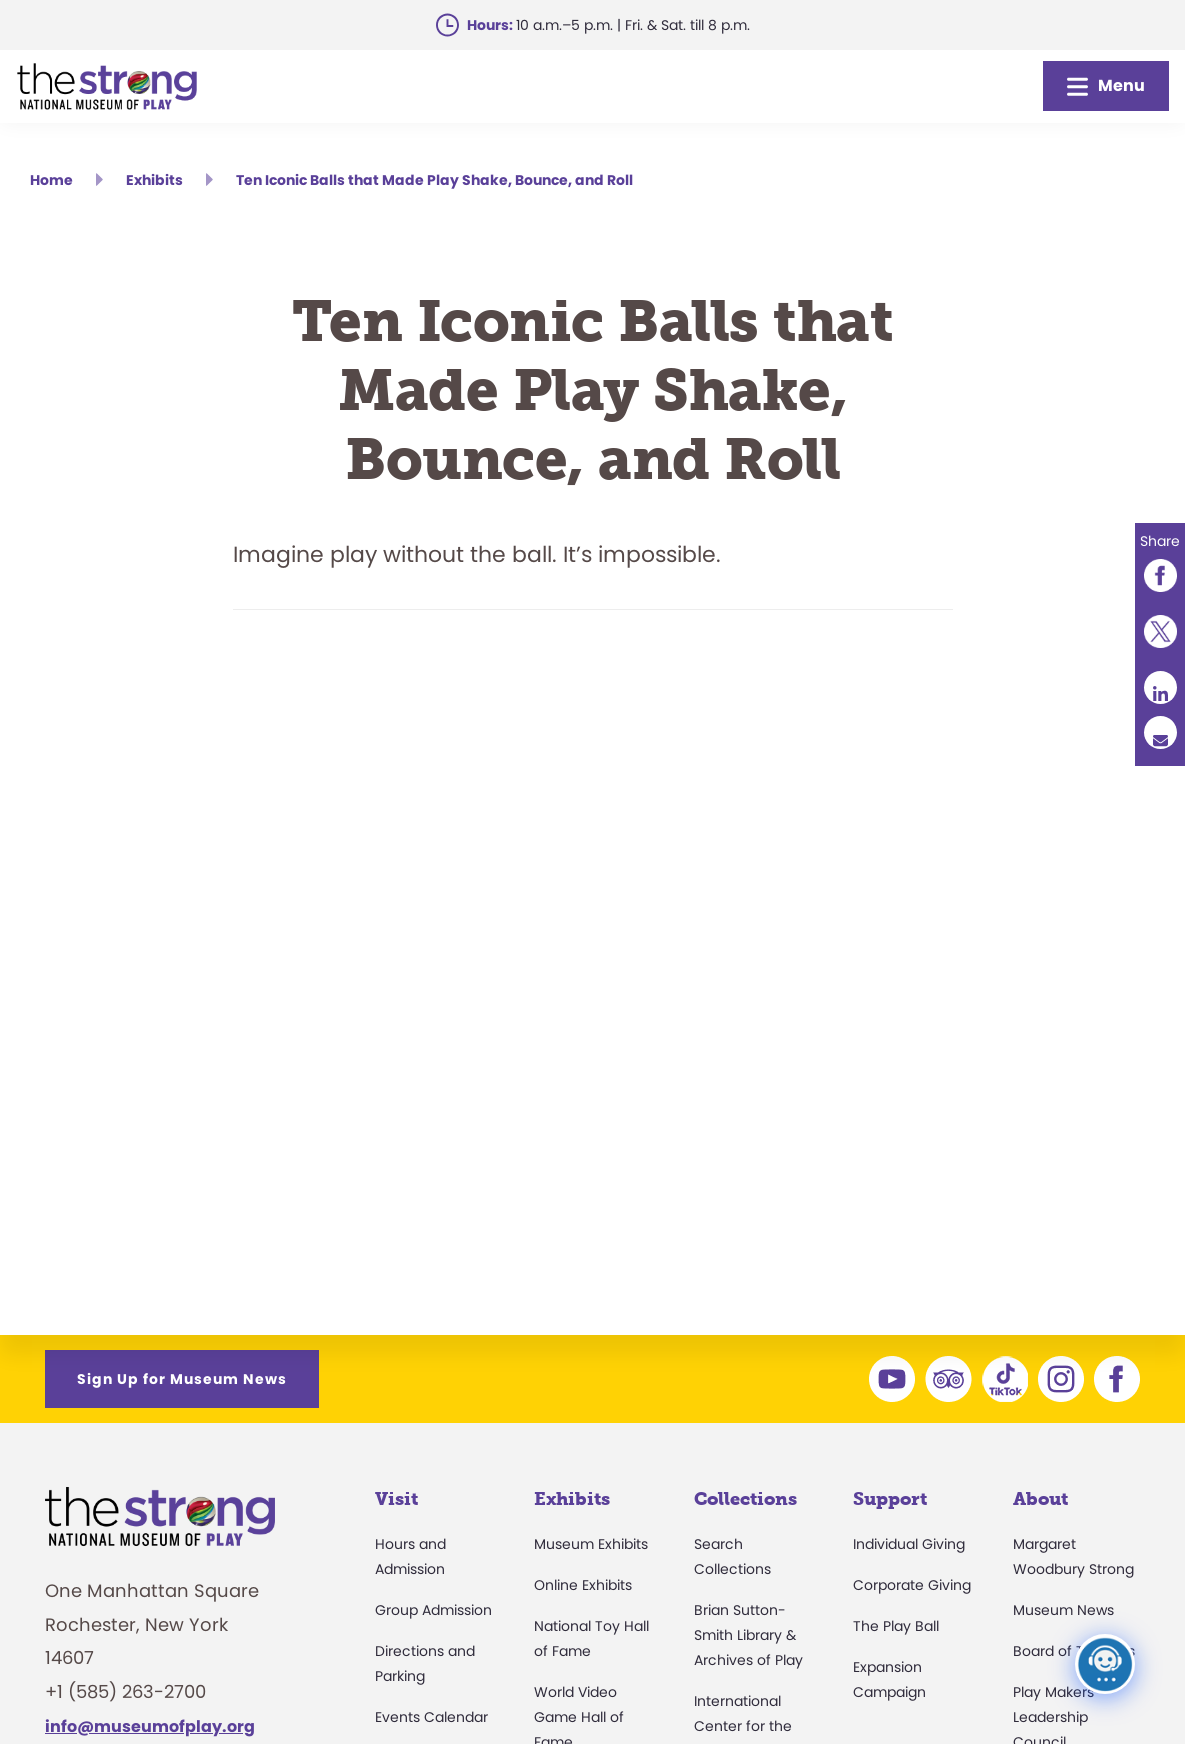  I want to click on The Play Ball, so click(896, 1626).